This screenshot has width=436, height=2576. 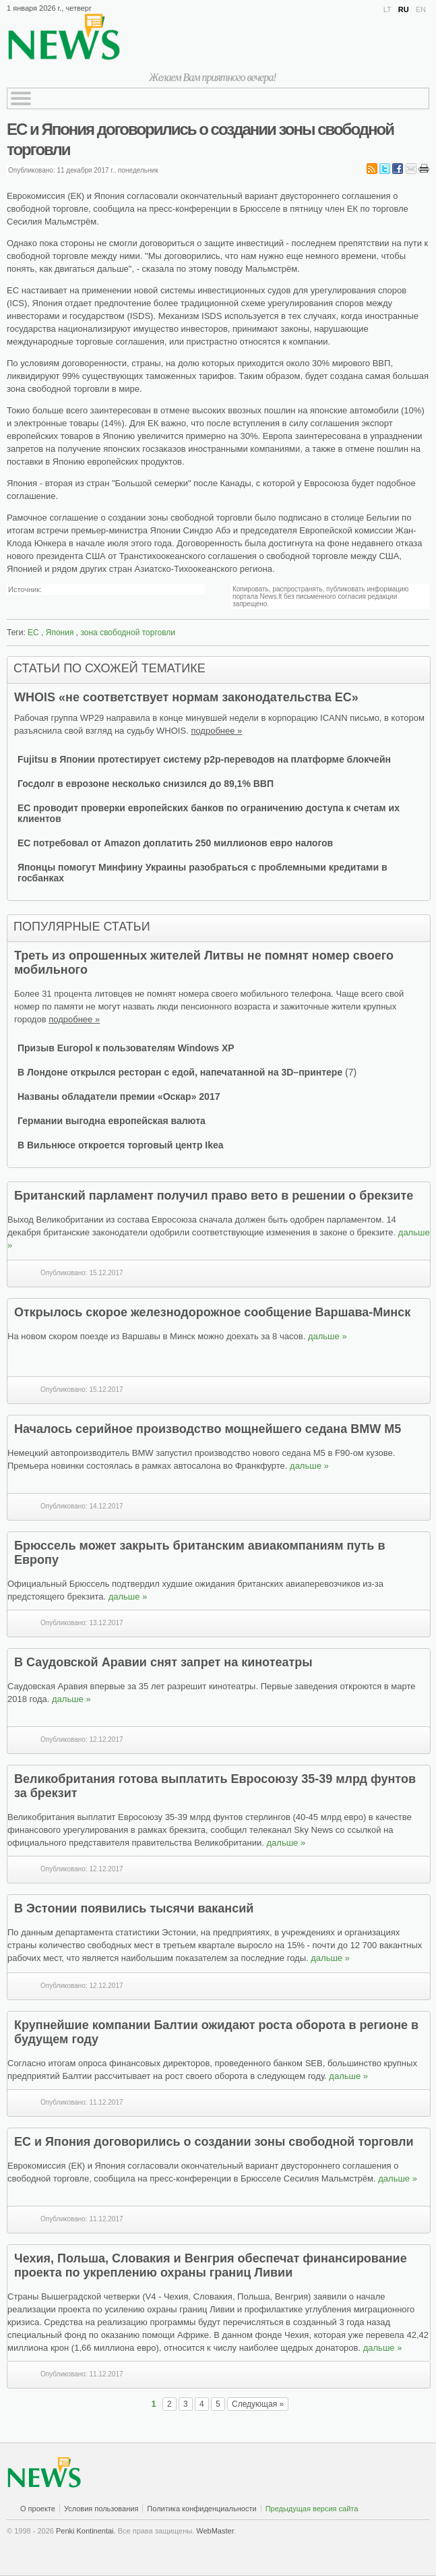 What do you see at coordinates (127, 632) in the screenshot?
I see `зона свободной торговли` at bounding box center [127, 632].